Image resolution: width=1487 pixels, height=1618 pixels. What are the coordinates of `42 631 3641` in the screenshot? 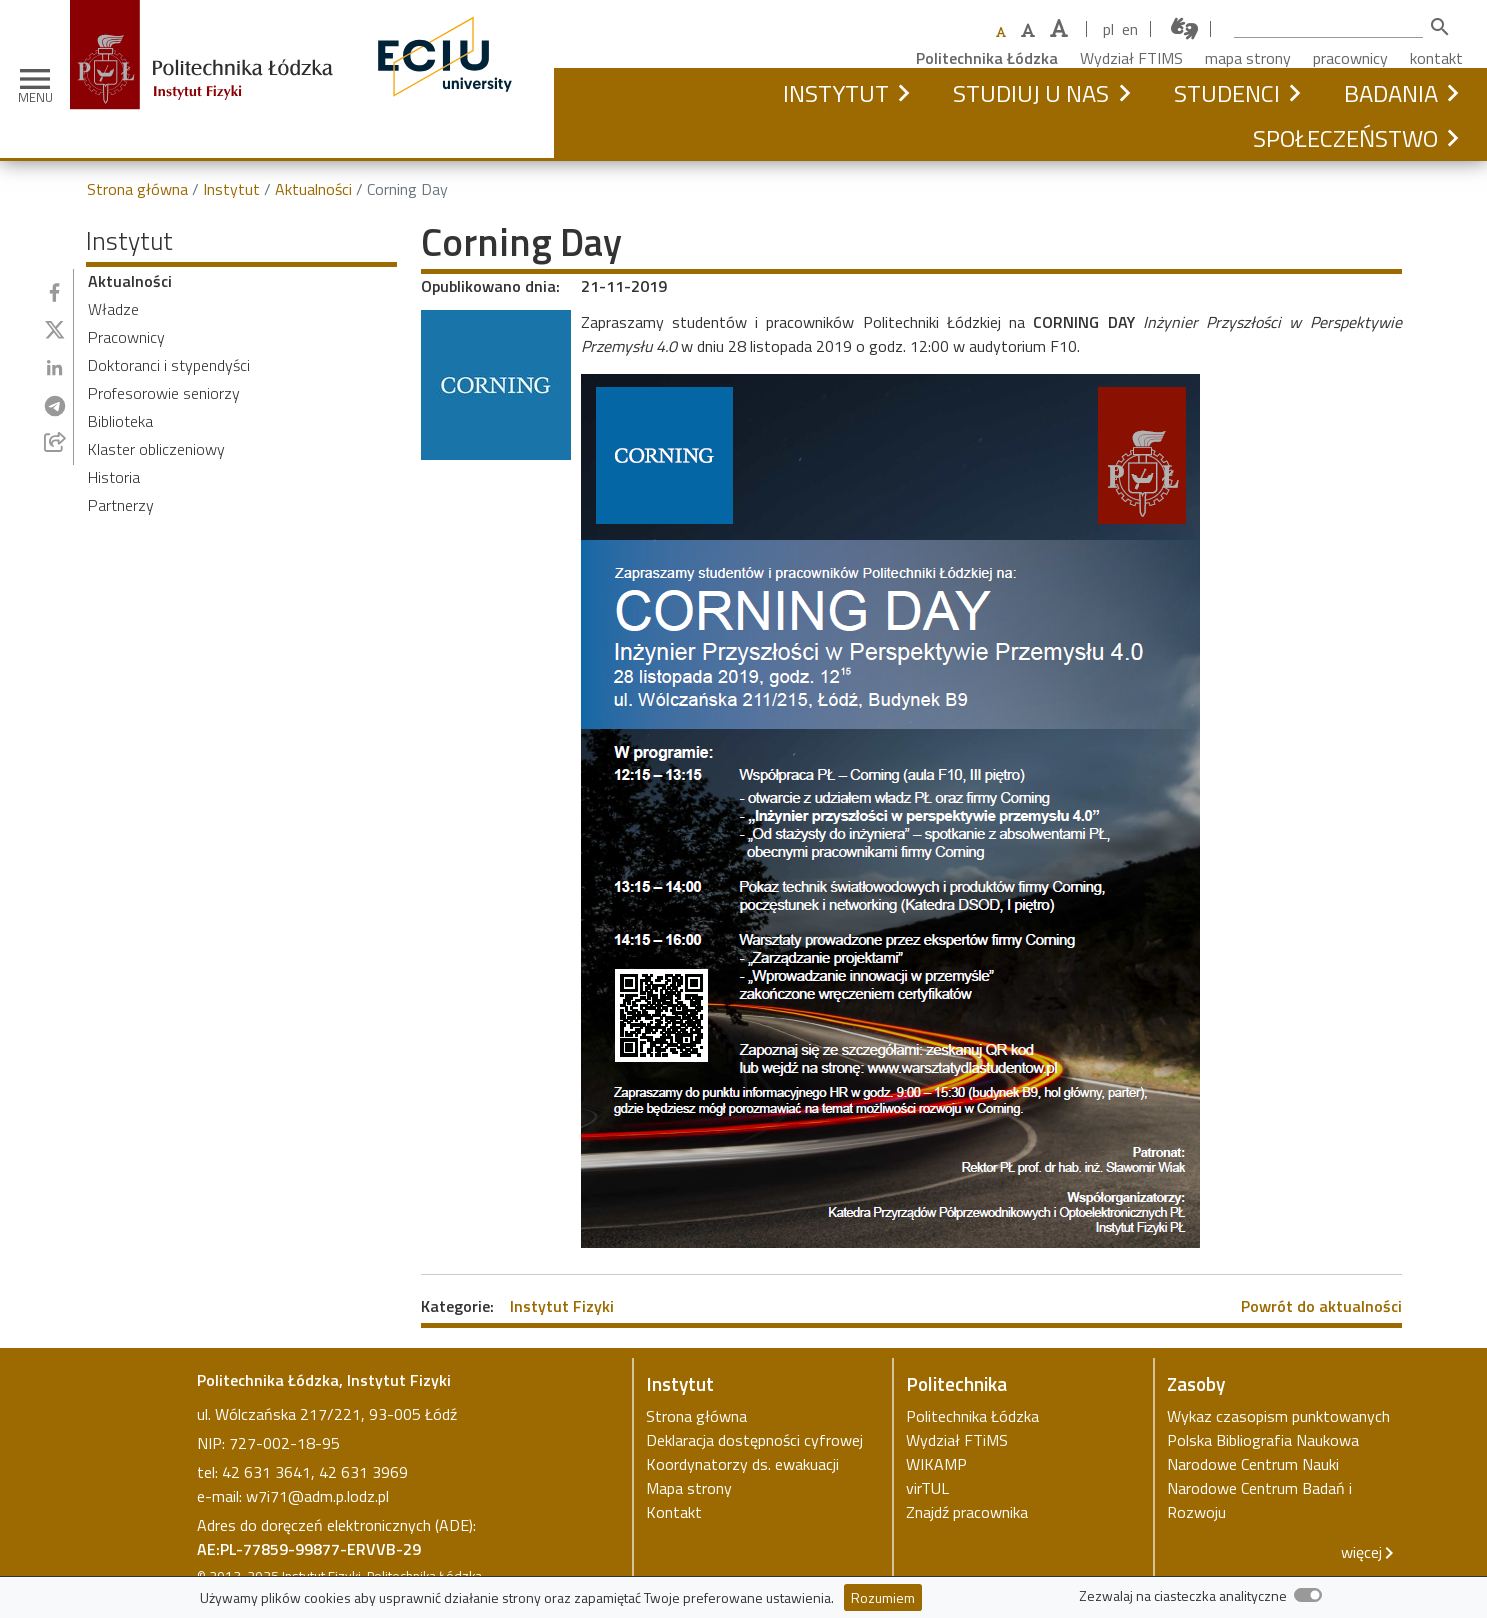 It's located at (266, 1472).